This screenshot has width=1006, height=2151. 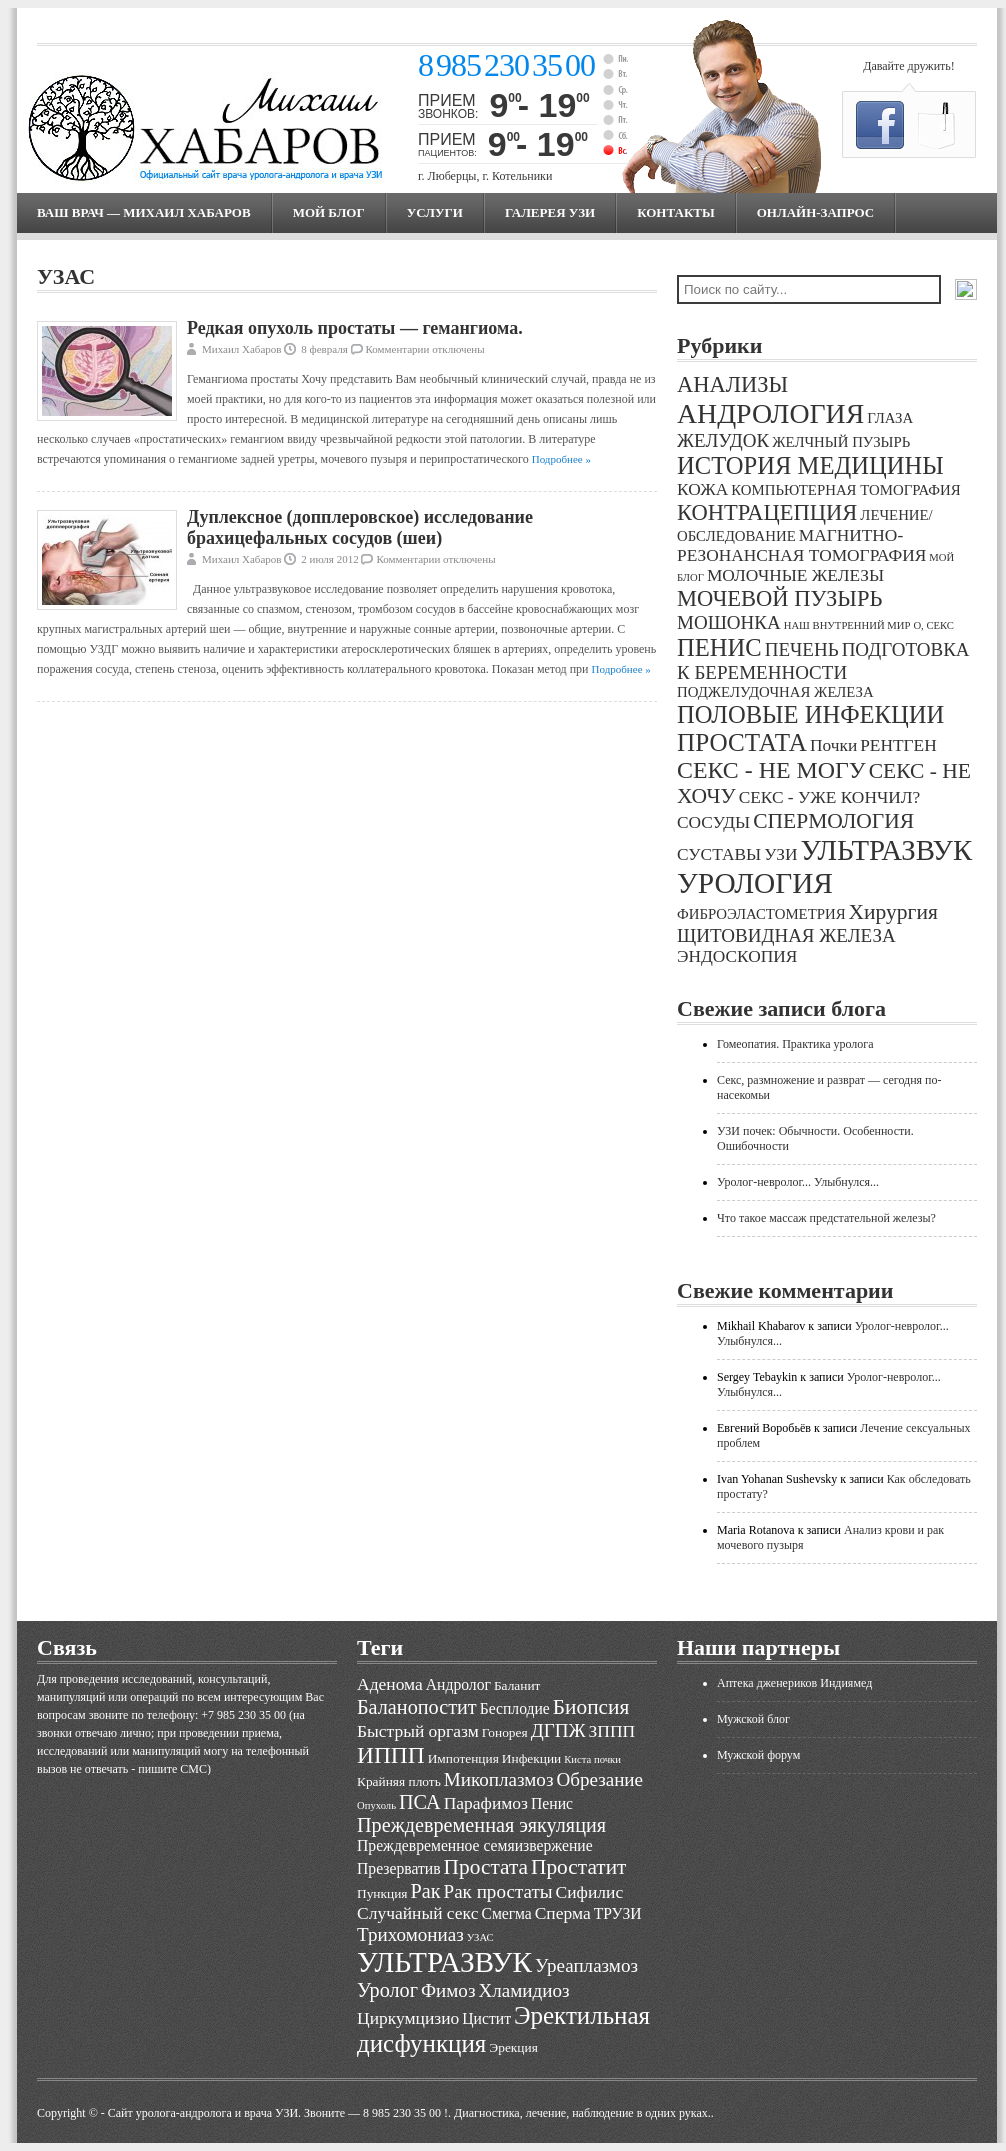 I want to click on Контакты, so click(x=676, y=212).